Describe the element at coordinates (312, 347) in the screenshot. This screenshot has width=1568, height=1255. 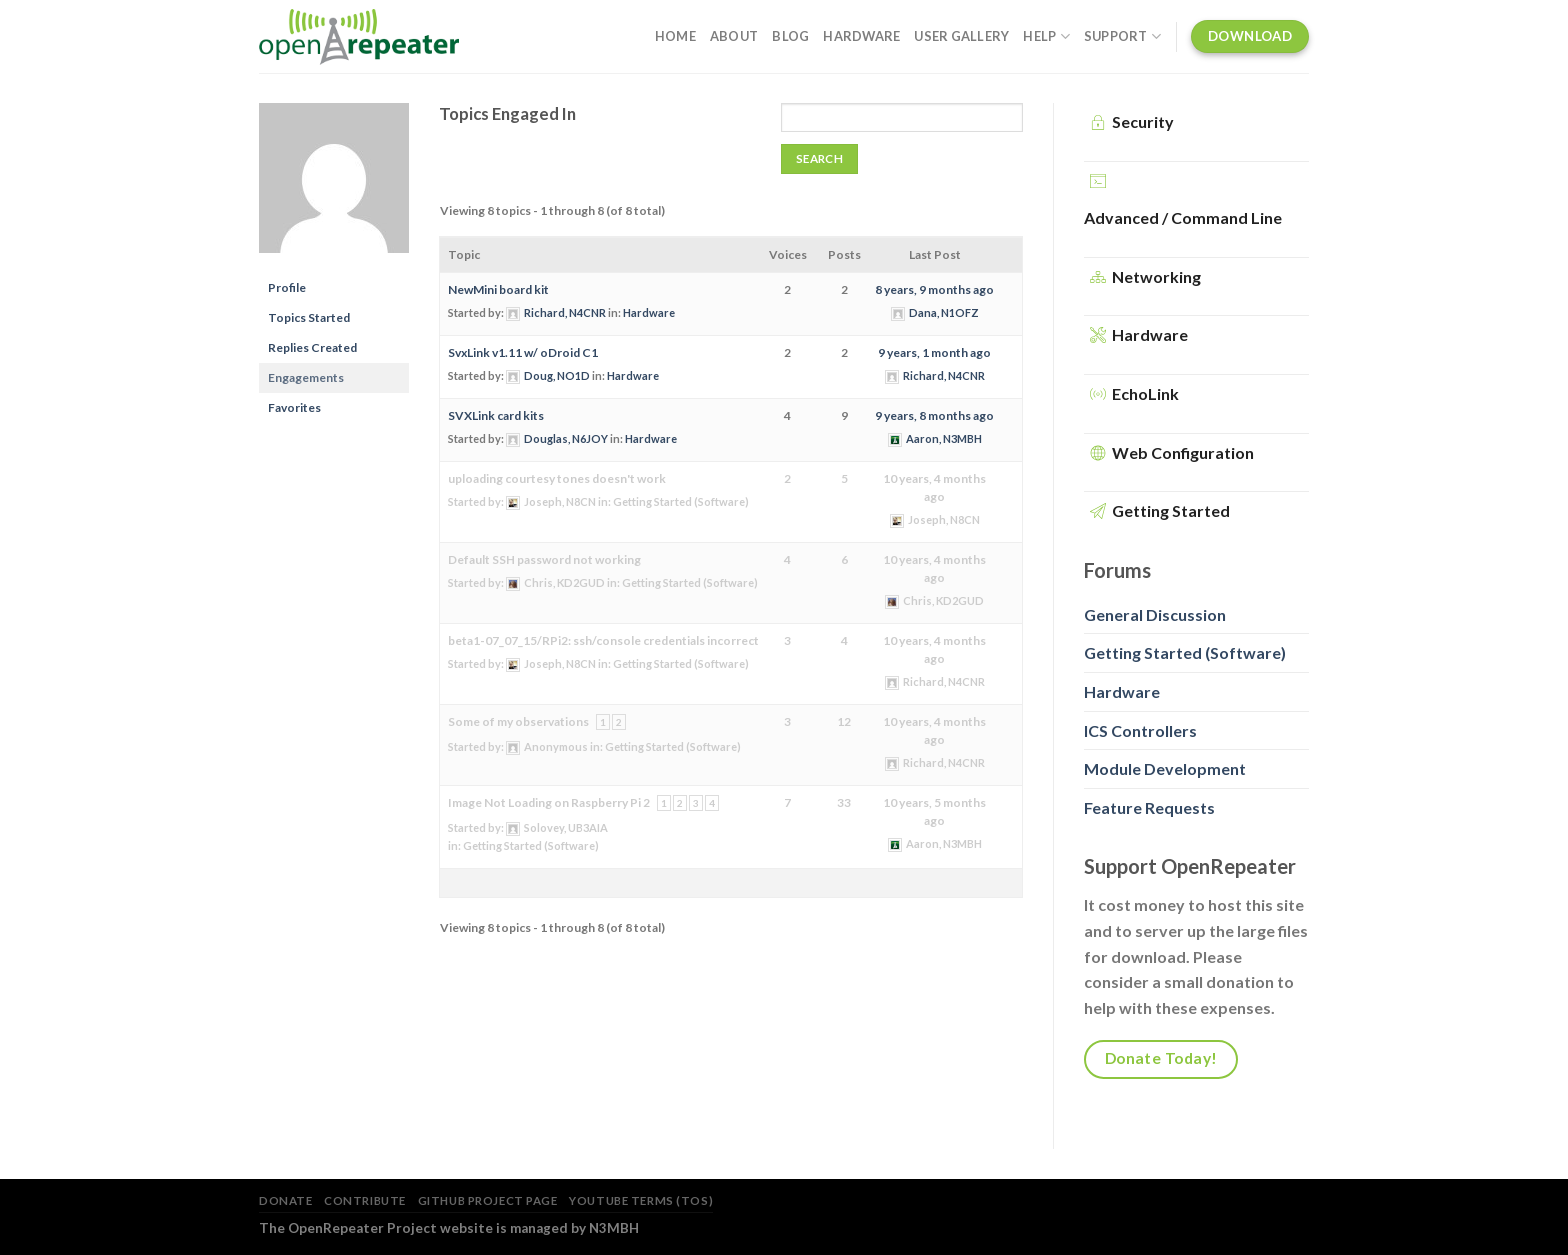
I see `Replies Created` at that location.